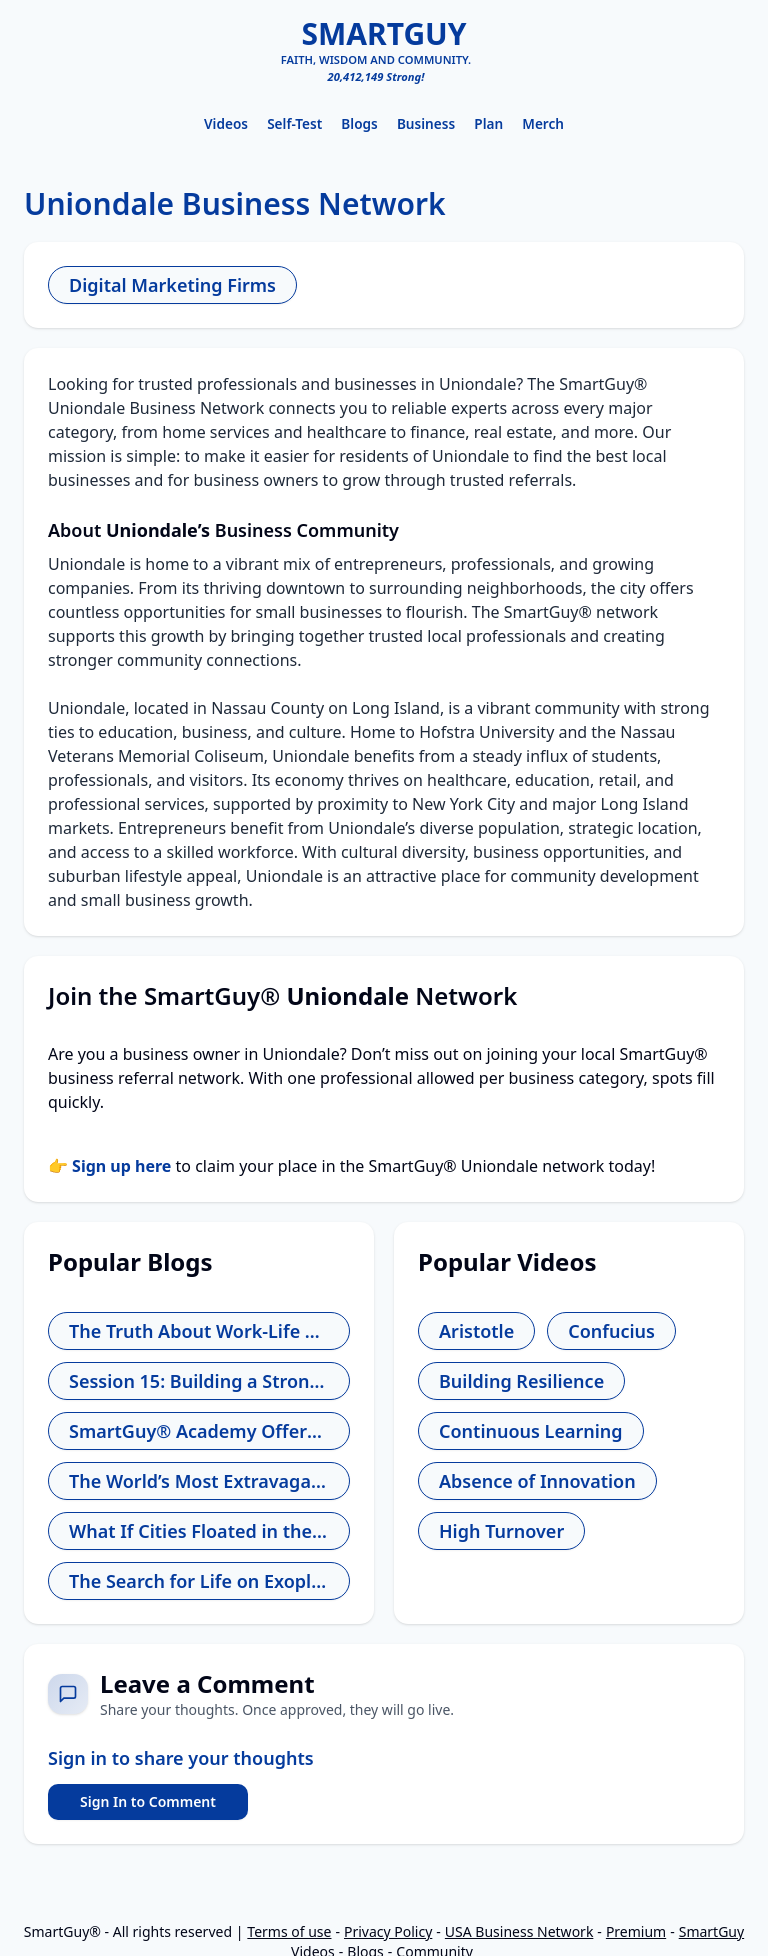 The image size is (768, 1956). Describe the element at coordinates (199, 1381) in the screenshot. I see `Session 15: Building a Strong Company Culture - The Foundation You Can’t Ignore` at that location.